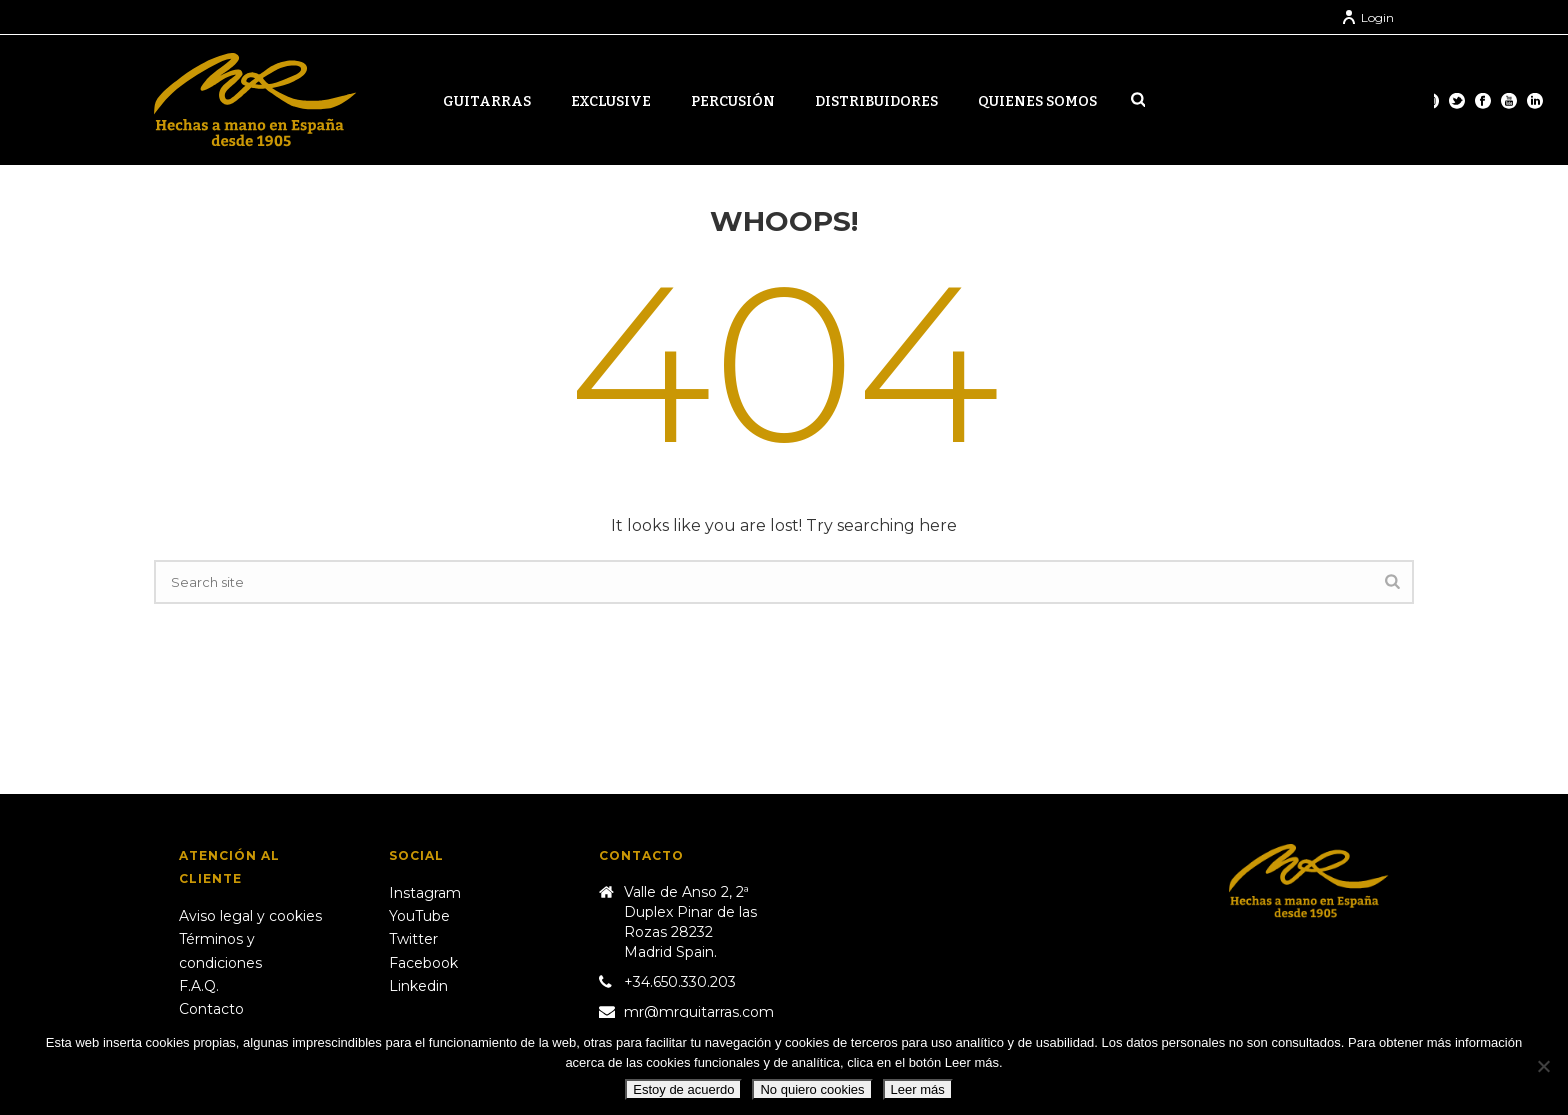 The width and height of the screenshot is (1568, 1115). What do you see at coordinates (1367, 17) in the screenshot?
I see `Login` at bounding box center [1367, 17].